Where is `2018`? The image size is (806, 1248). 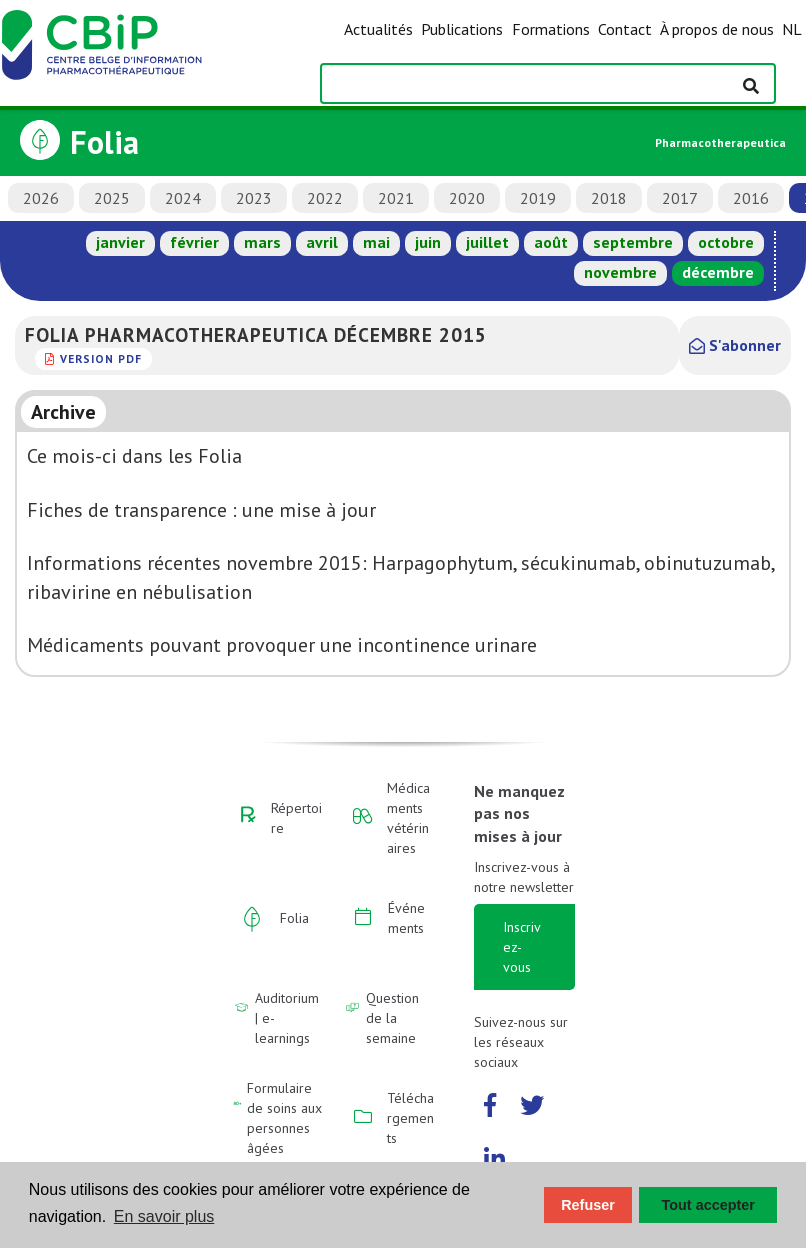 2018 is located at coordinates (609, 198).